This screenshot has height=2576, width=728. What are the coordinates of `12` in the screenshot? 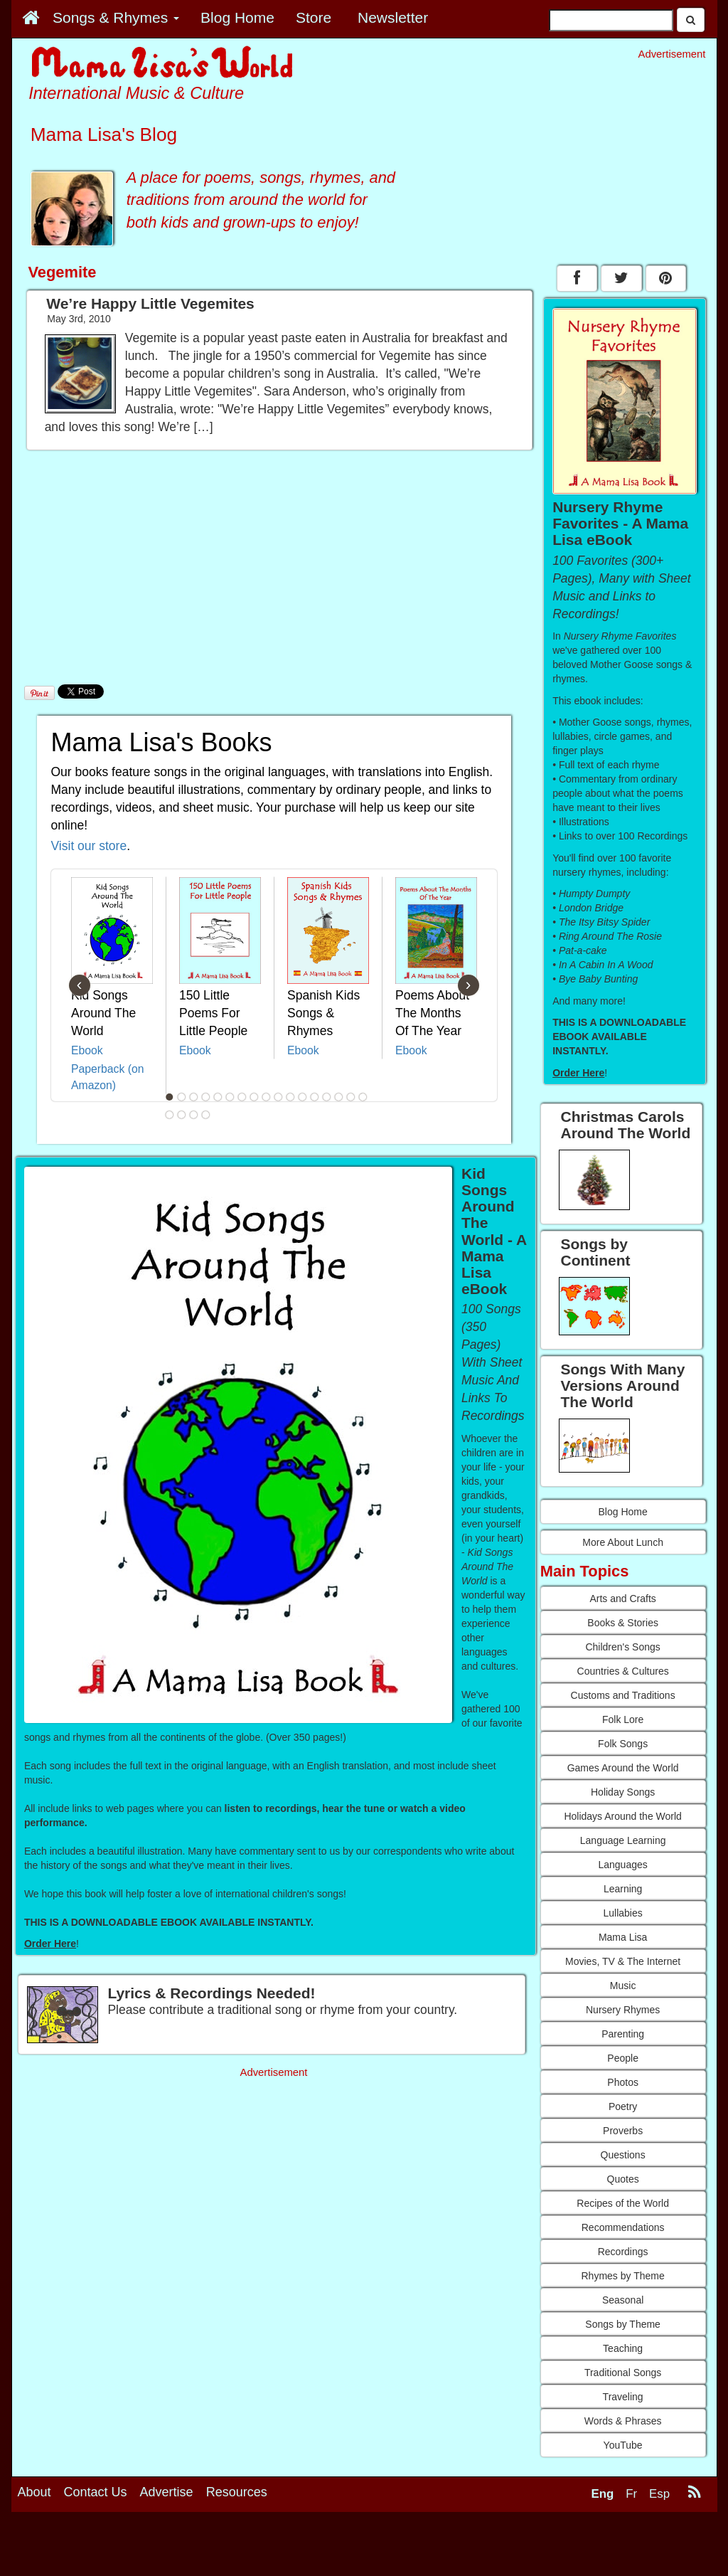 It's located at (302, 1097).